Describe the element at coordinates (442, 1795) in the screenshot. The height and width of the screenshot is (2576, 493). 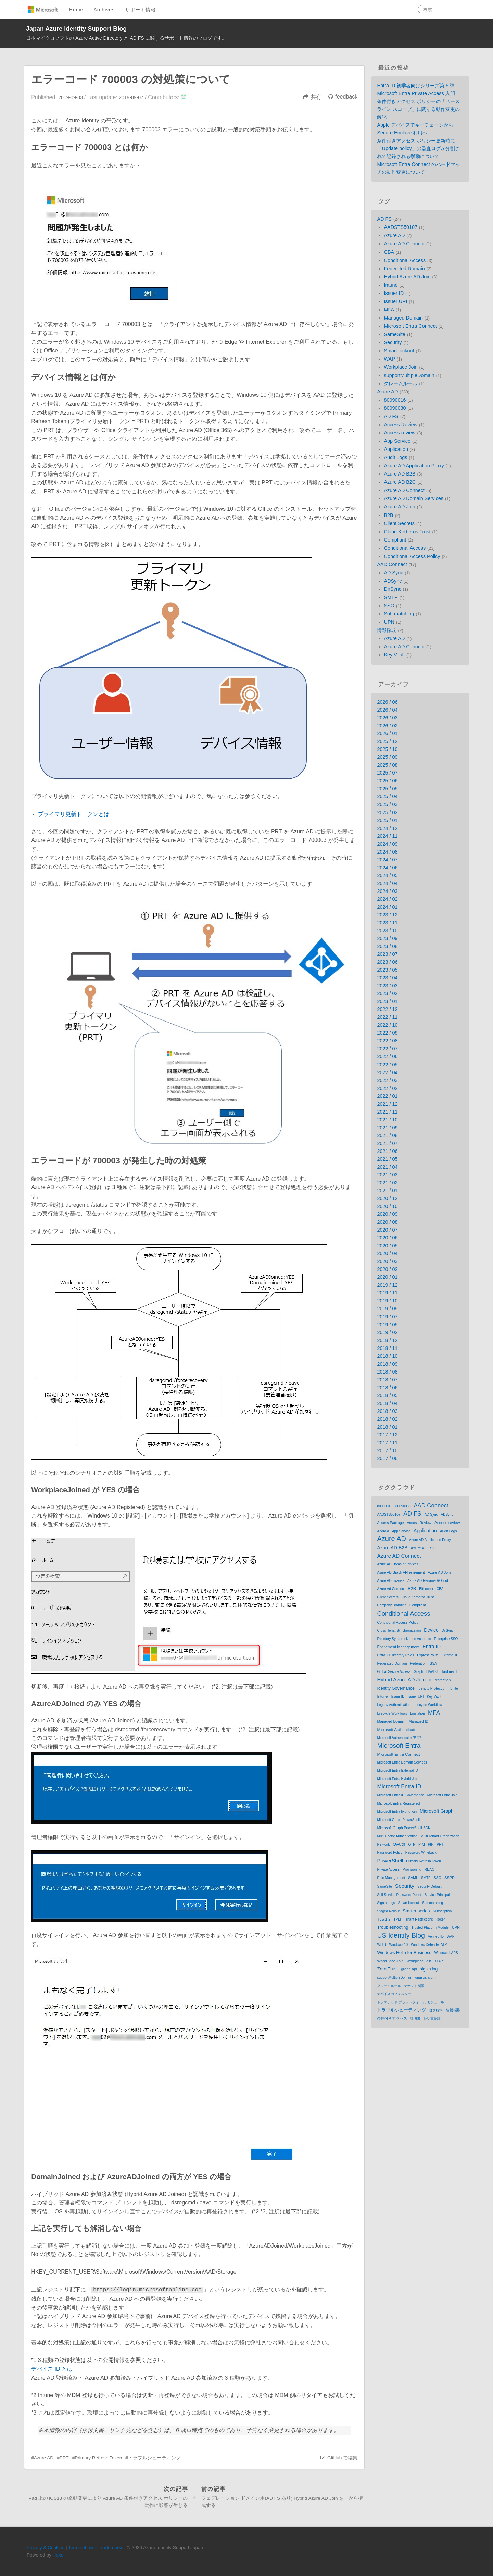
I see `Microsoft Entra Join` at that location.